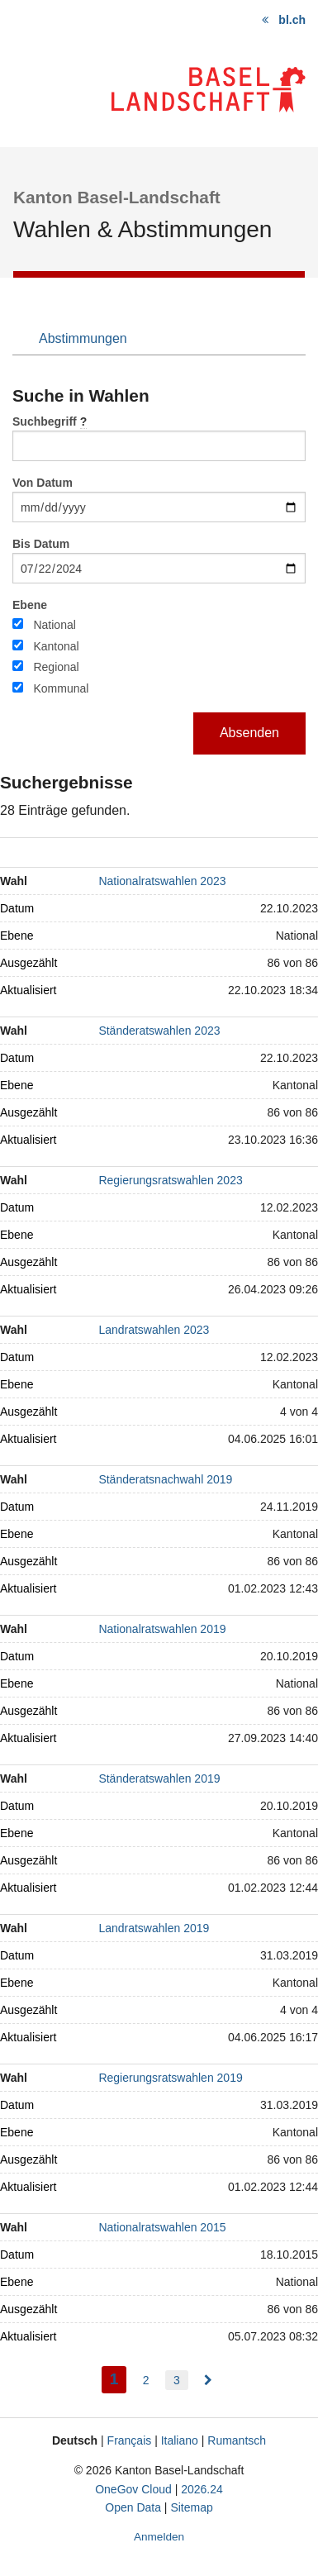  What do you see at coordinates (170, 2077) in the screenshot?
I see `Regierungsratswahlen 2019` at bounding box center [170, 2077].